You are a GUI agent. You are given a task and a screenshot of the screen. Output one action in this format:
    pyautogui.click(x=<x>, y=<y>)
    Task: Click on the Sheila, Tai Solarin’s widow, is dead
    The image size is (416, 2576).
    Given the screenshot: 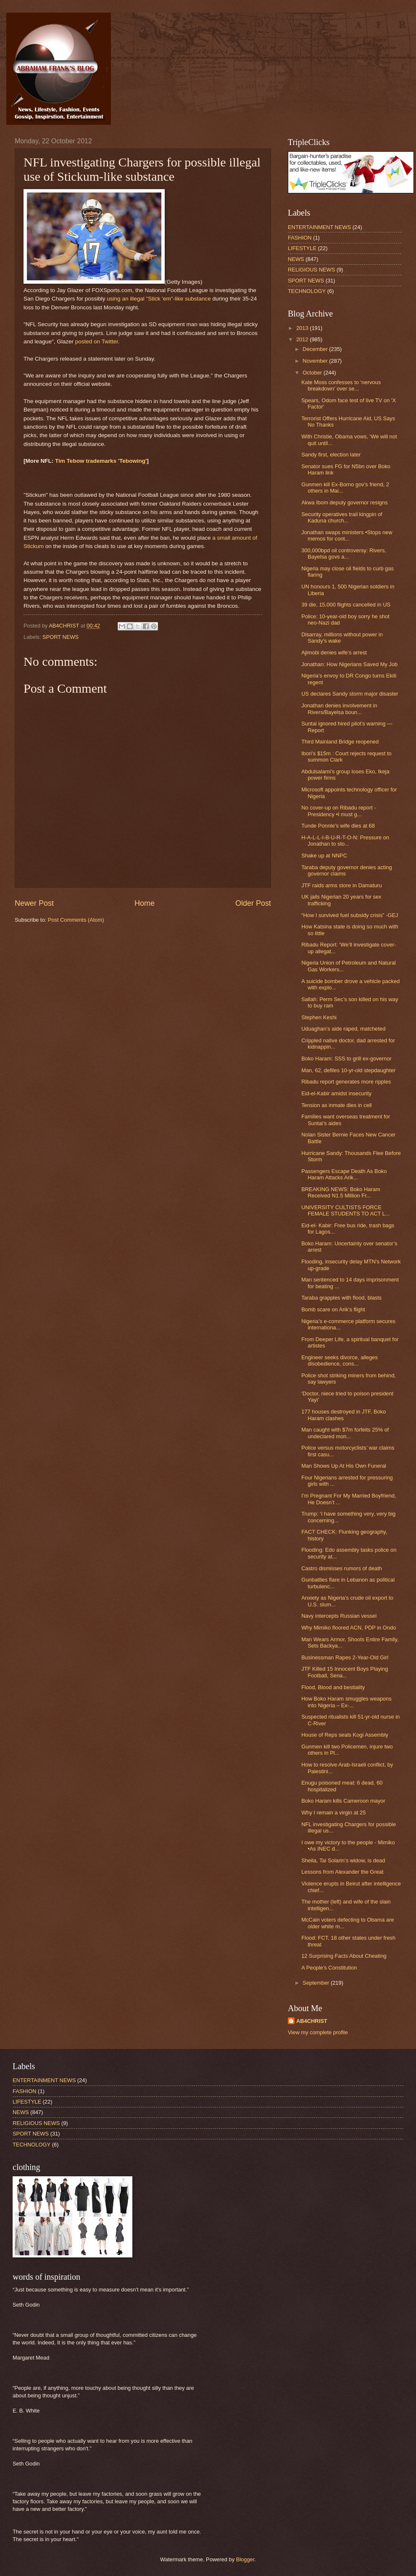 What is the action you would take?
    pyautogui.click(x=343, y=1860)
    